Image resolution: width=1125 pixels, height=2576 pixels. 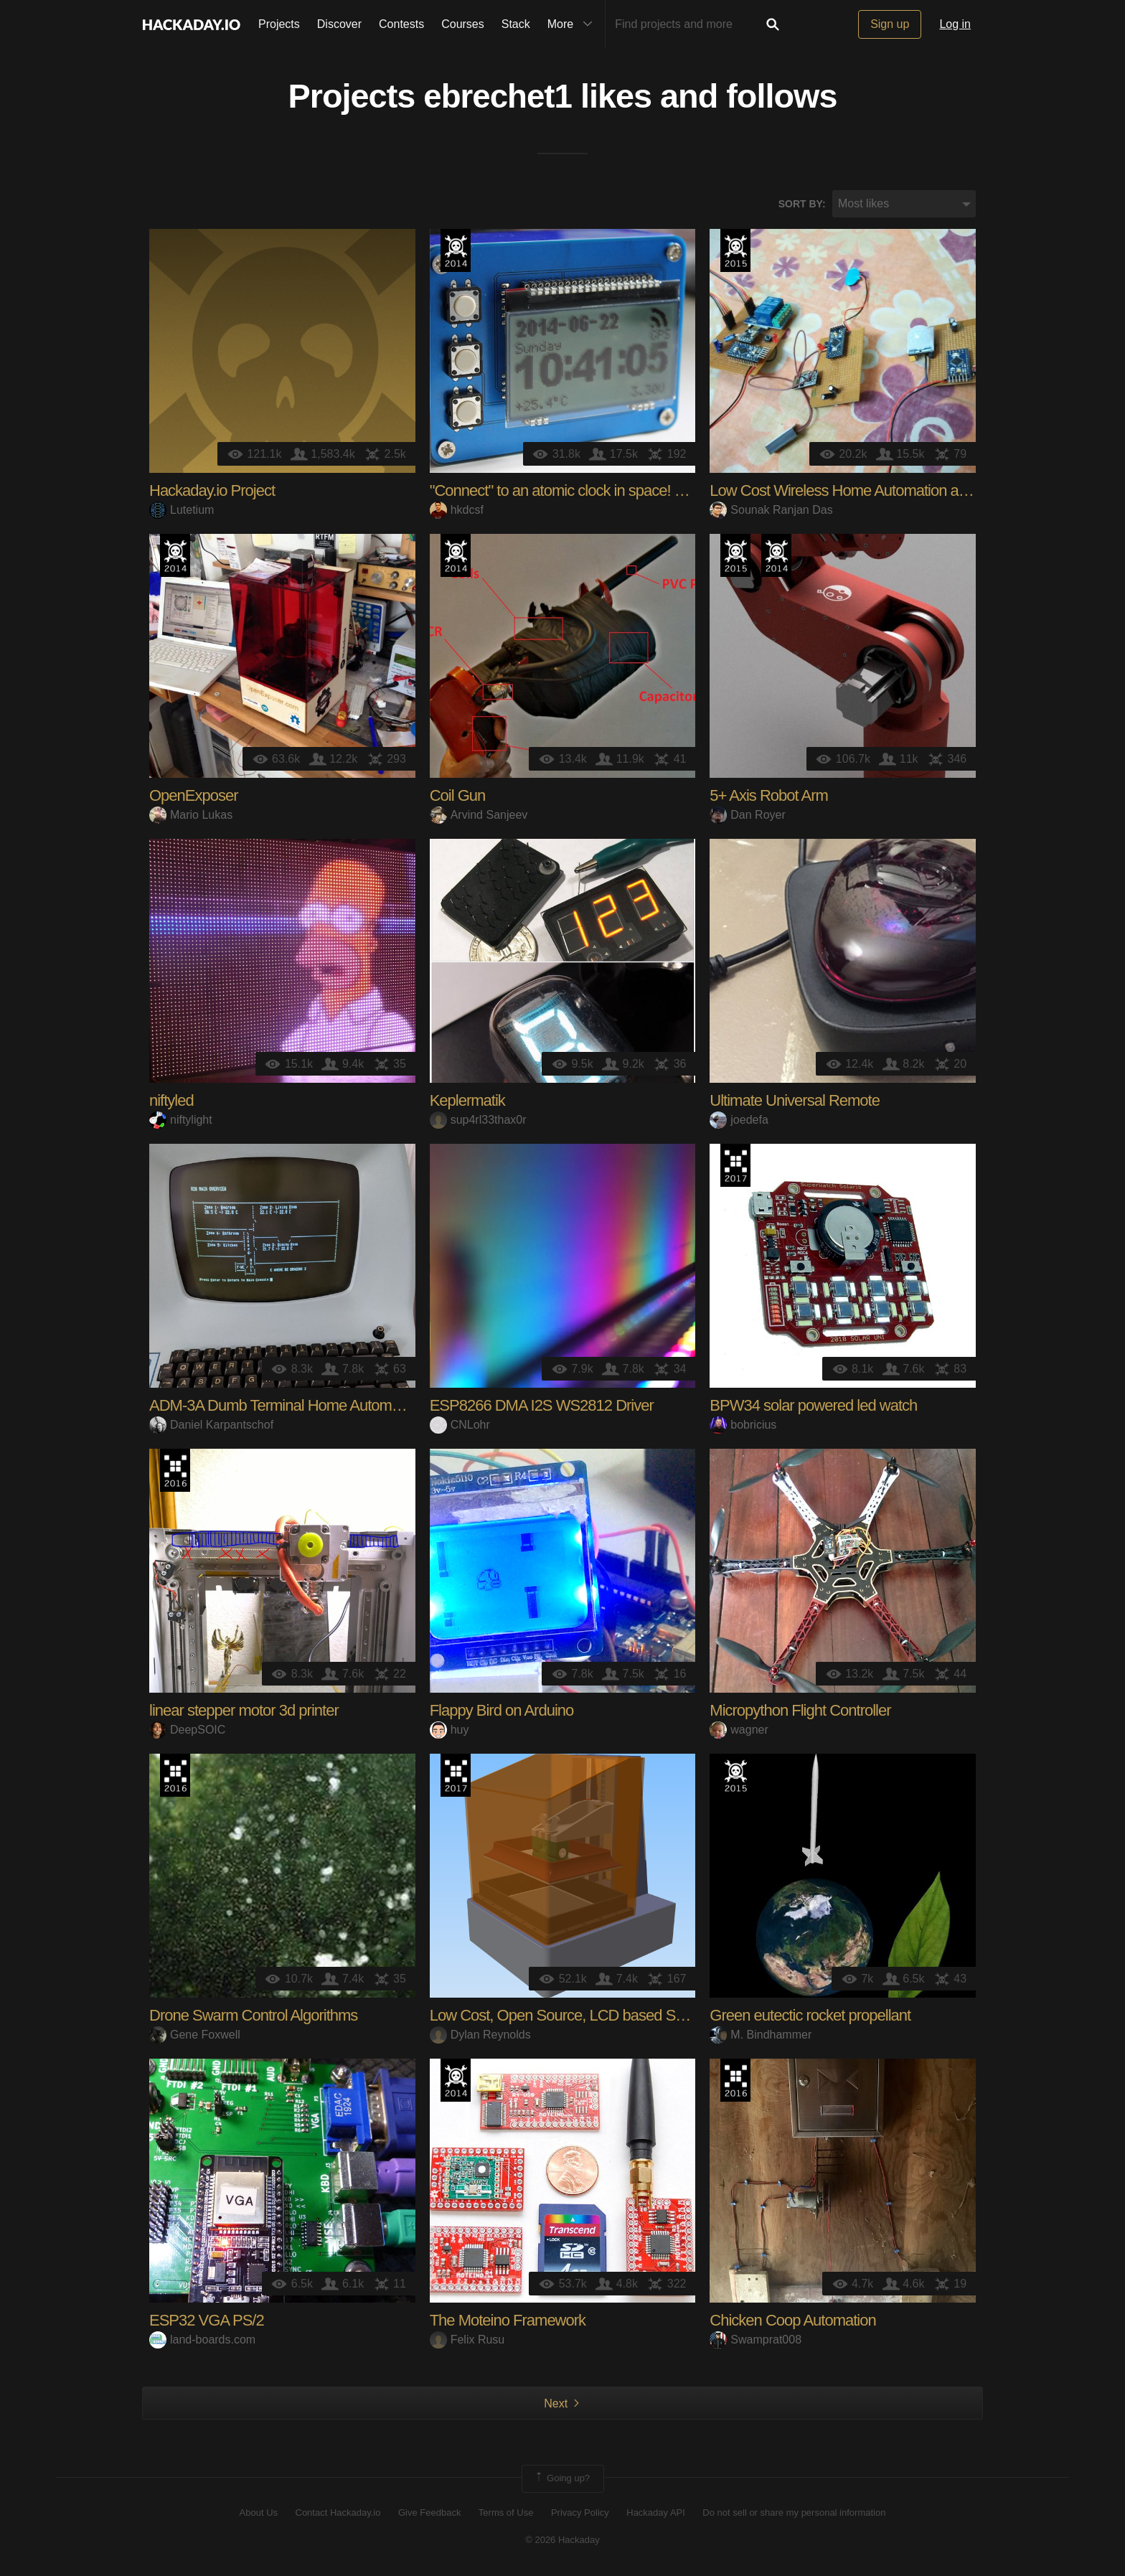 I want to click on niftylight, so click(x=180, y=1120).